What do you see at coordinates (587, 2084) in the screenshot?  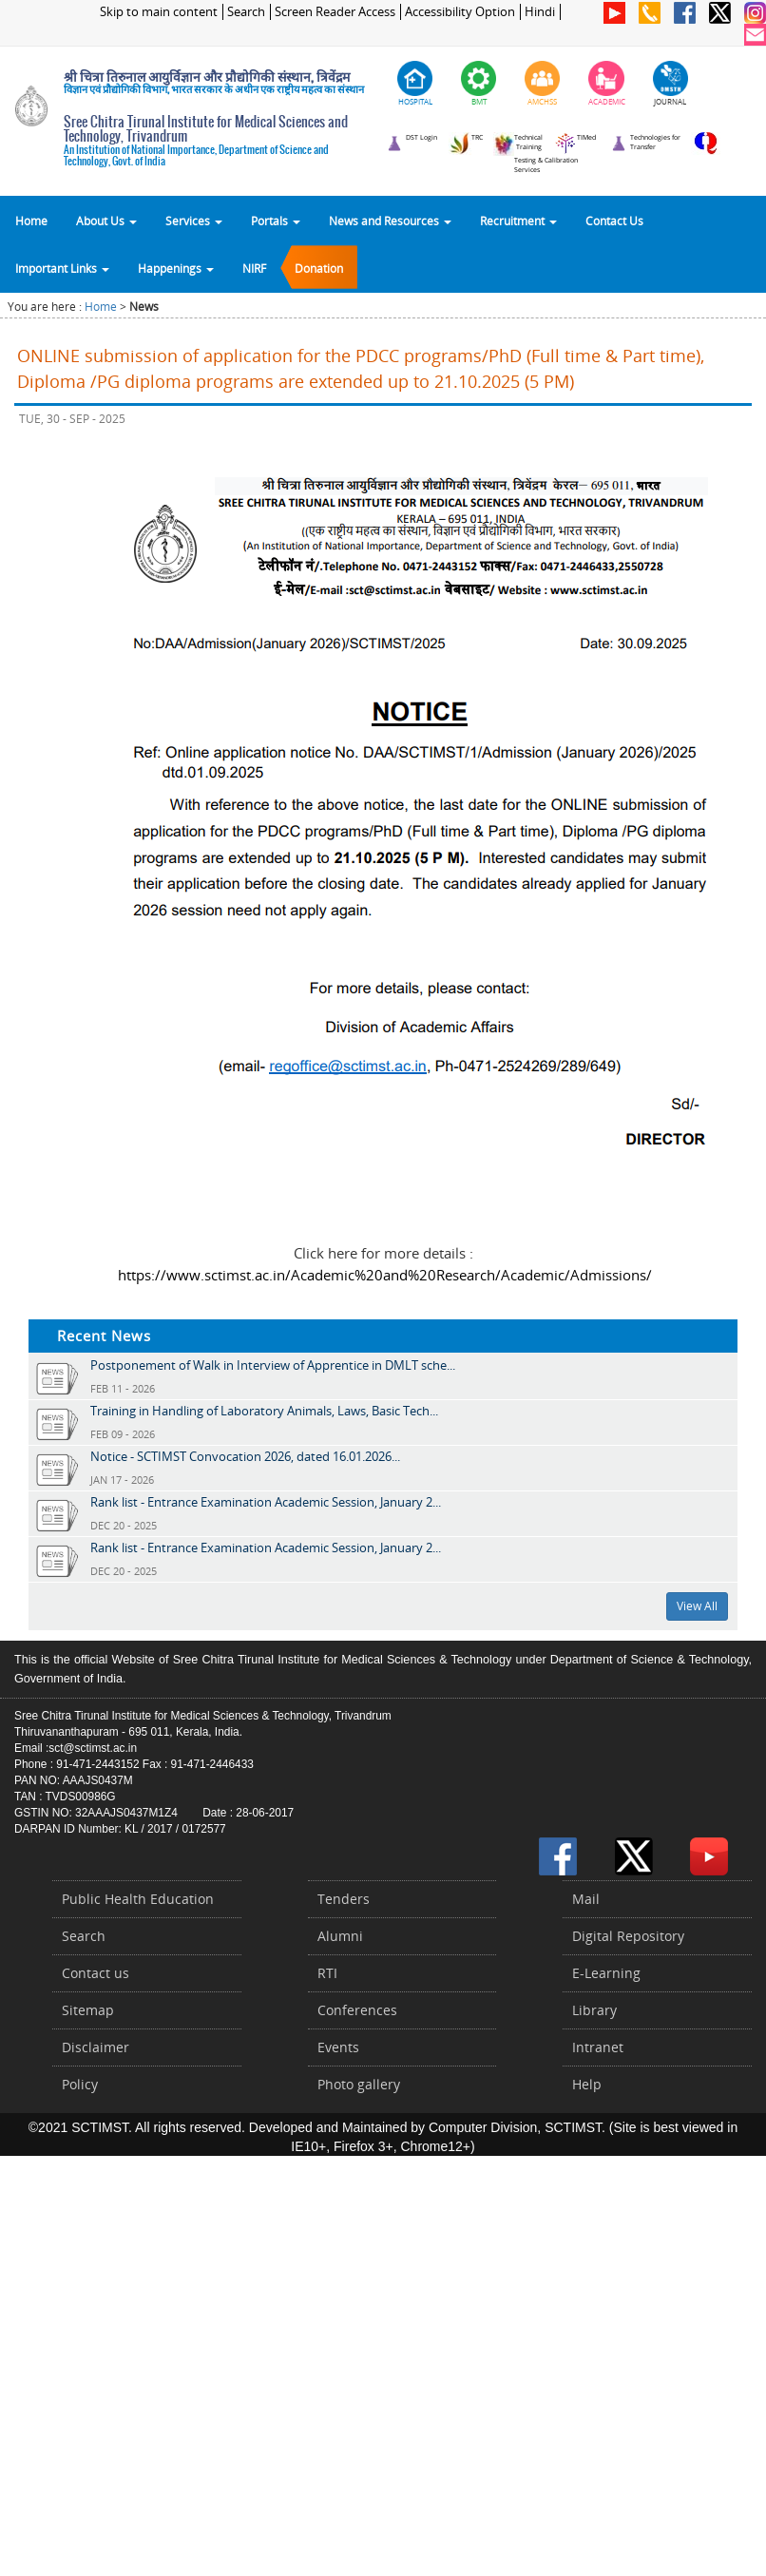 I see `Help` at bounding box center [587, 2084].